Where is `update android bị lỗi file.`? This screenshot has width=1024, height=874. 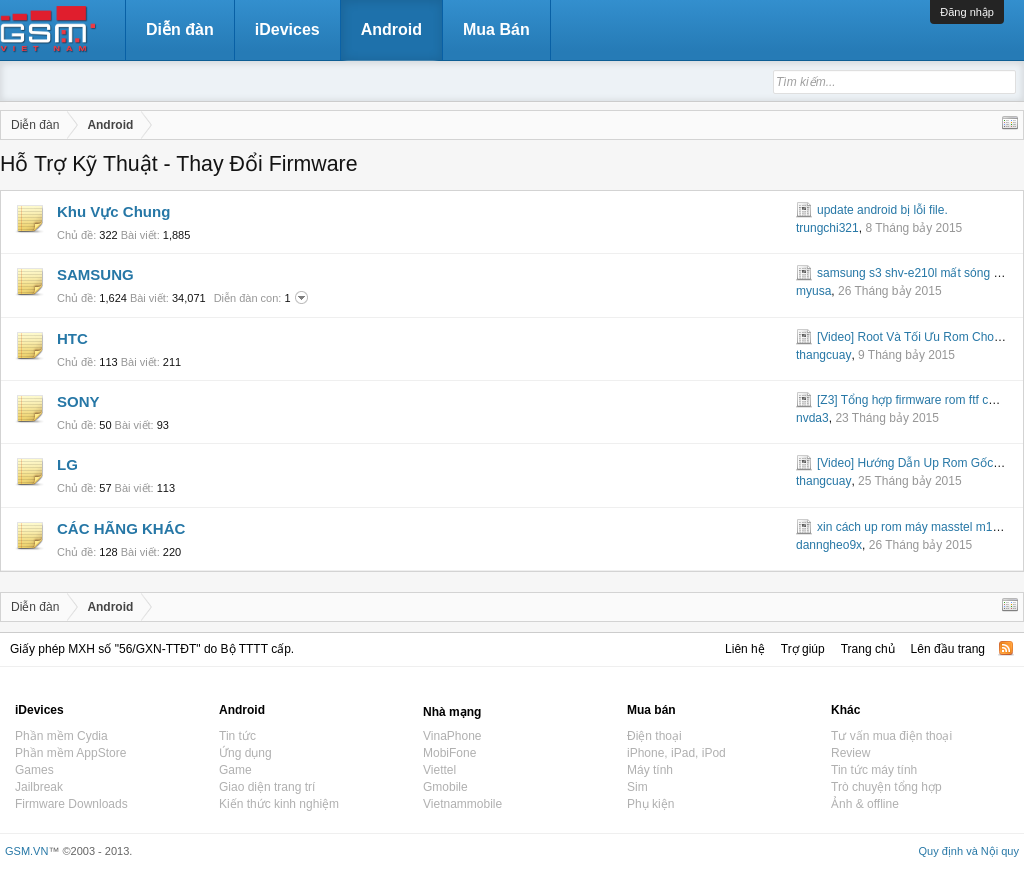 update android bị lỗi file. is located at coordinates (882, 210).